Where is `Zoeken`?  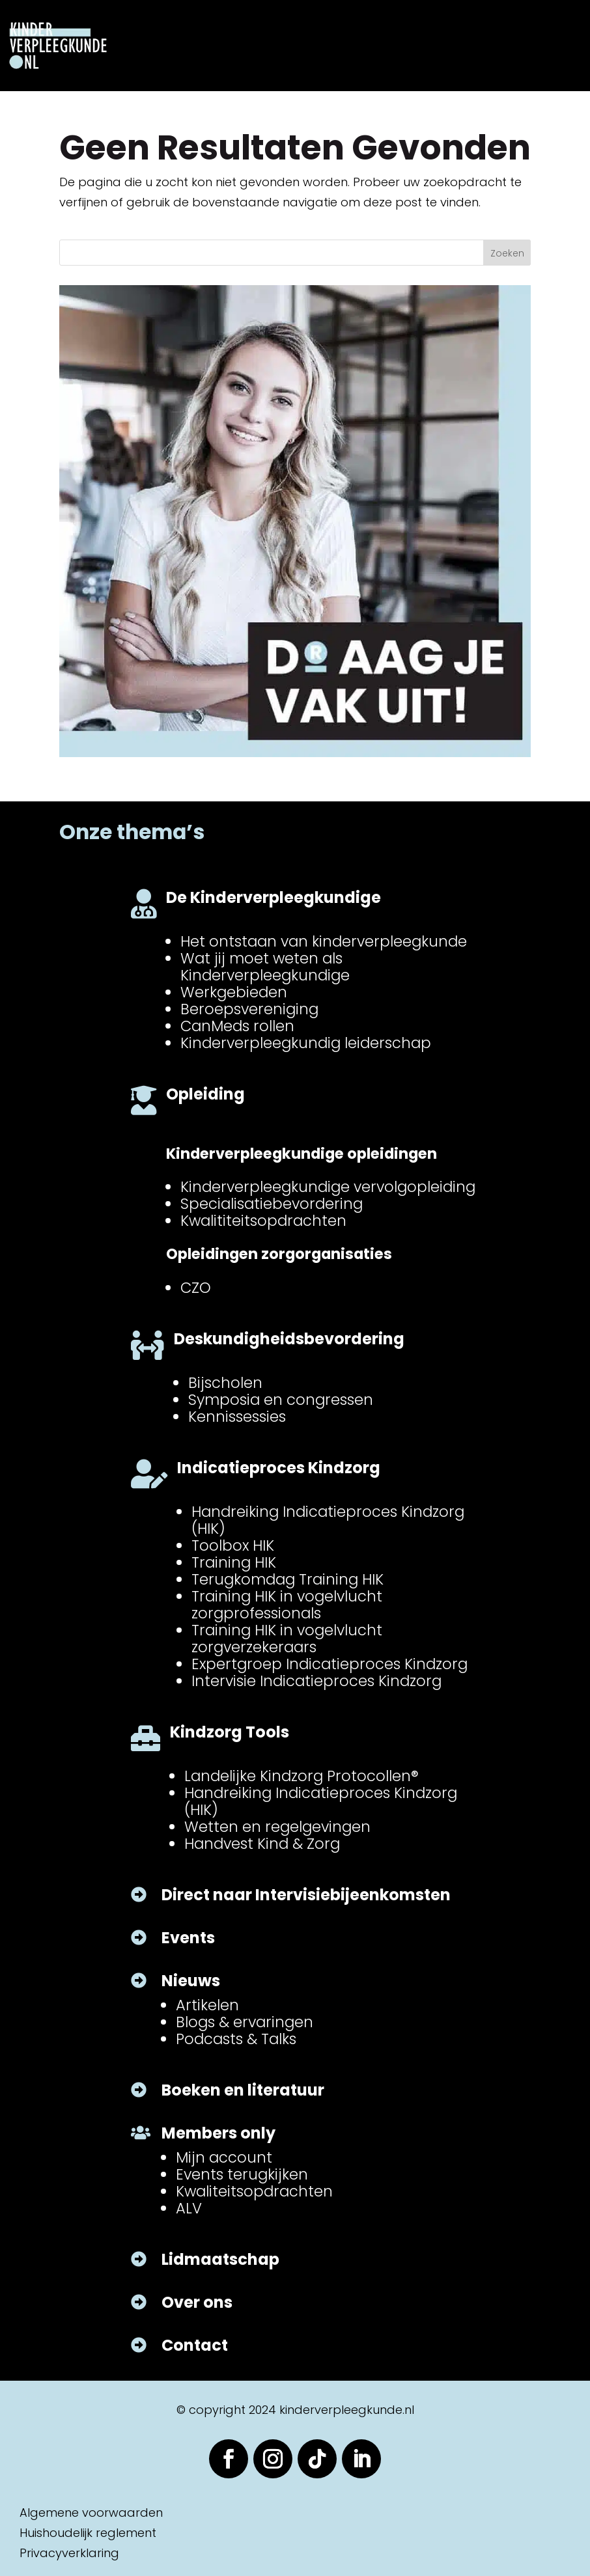 Zoeken is located at coordinates (507, 253).